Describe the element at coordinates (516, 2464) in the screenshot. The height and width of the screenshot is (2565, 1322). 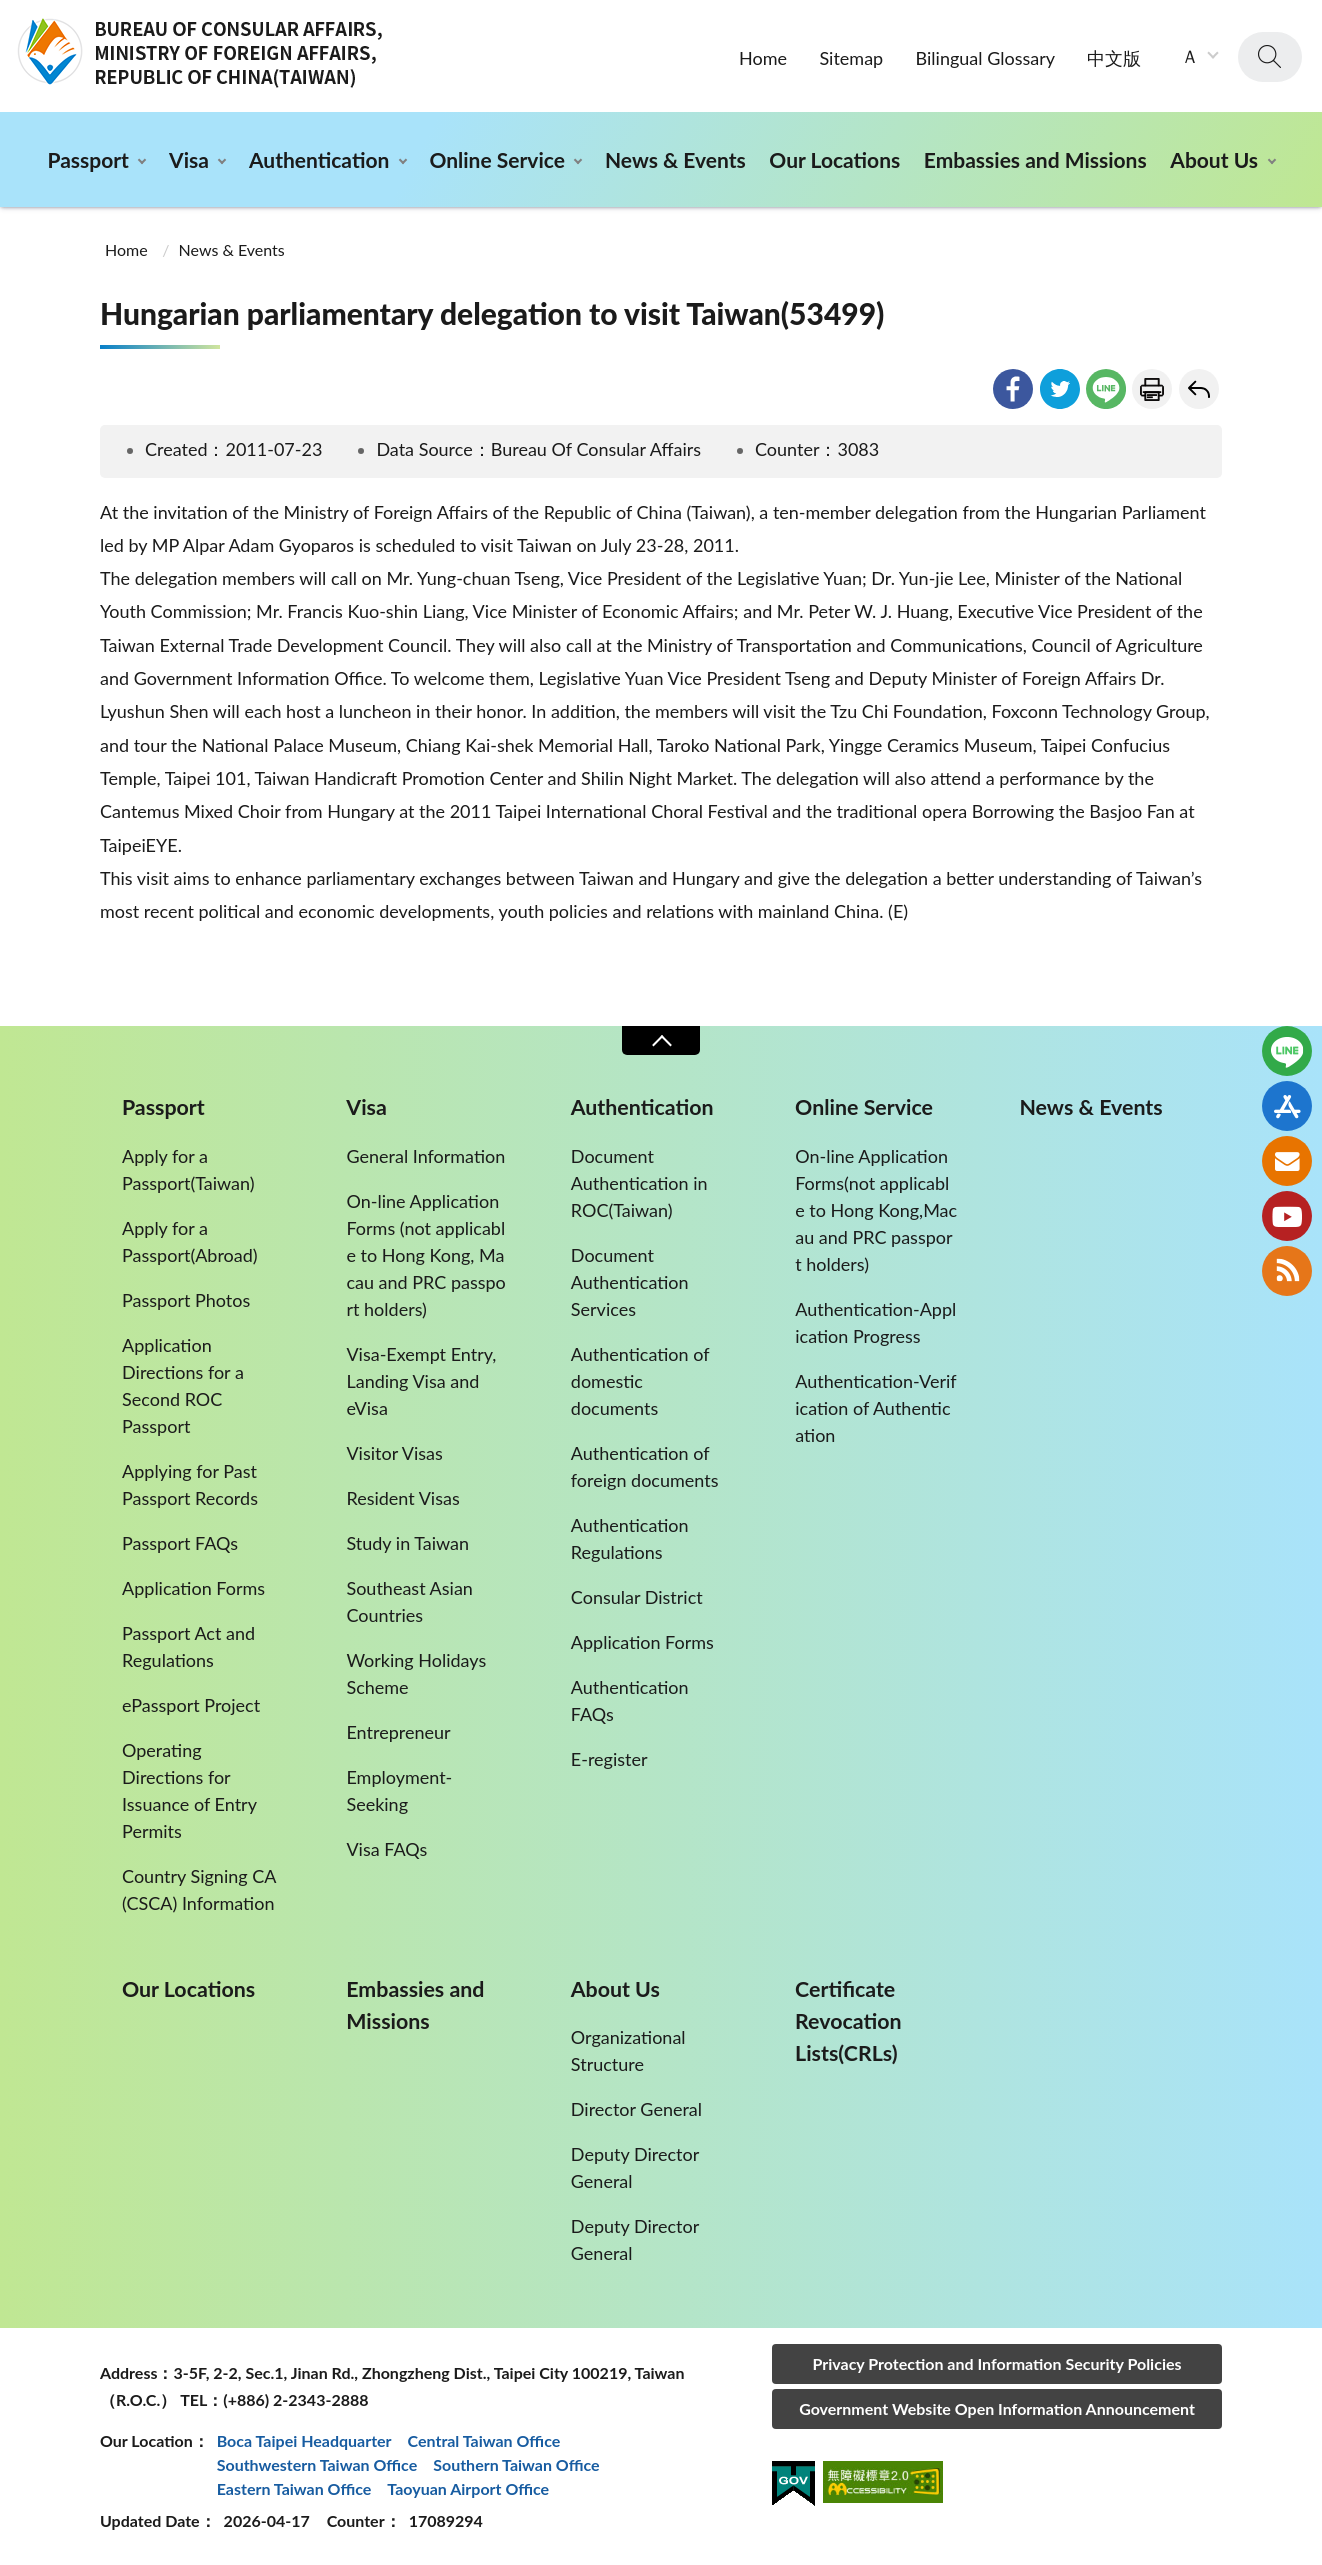
I see `Southern Taiwan Office` at that location.